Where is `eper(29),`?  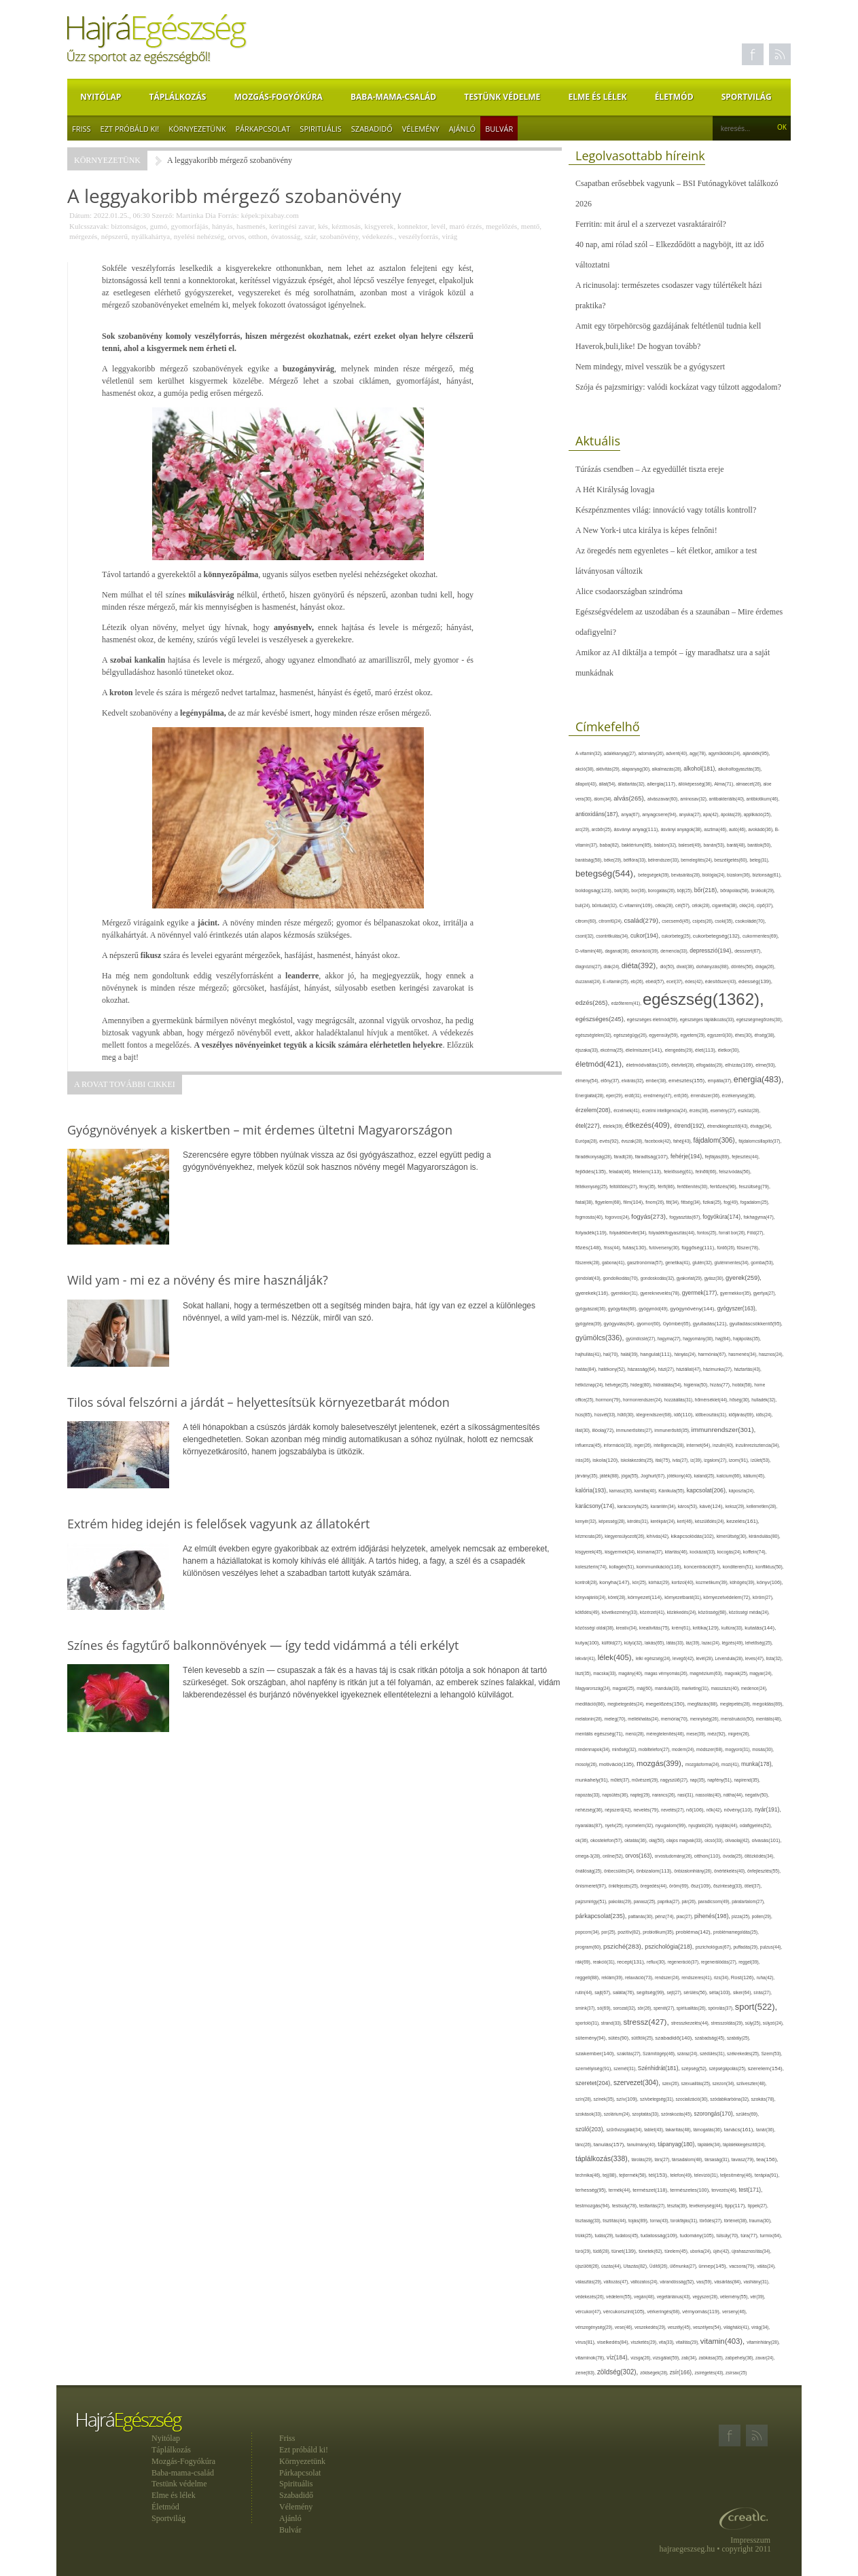
eper(29), is located at coordinates (615, 1095).